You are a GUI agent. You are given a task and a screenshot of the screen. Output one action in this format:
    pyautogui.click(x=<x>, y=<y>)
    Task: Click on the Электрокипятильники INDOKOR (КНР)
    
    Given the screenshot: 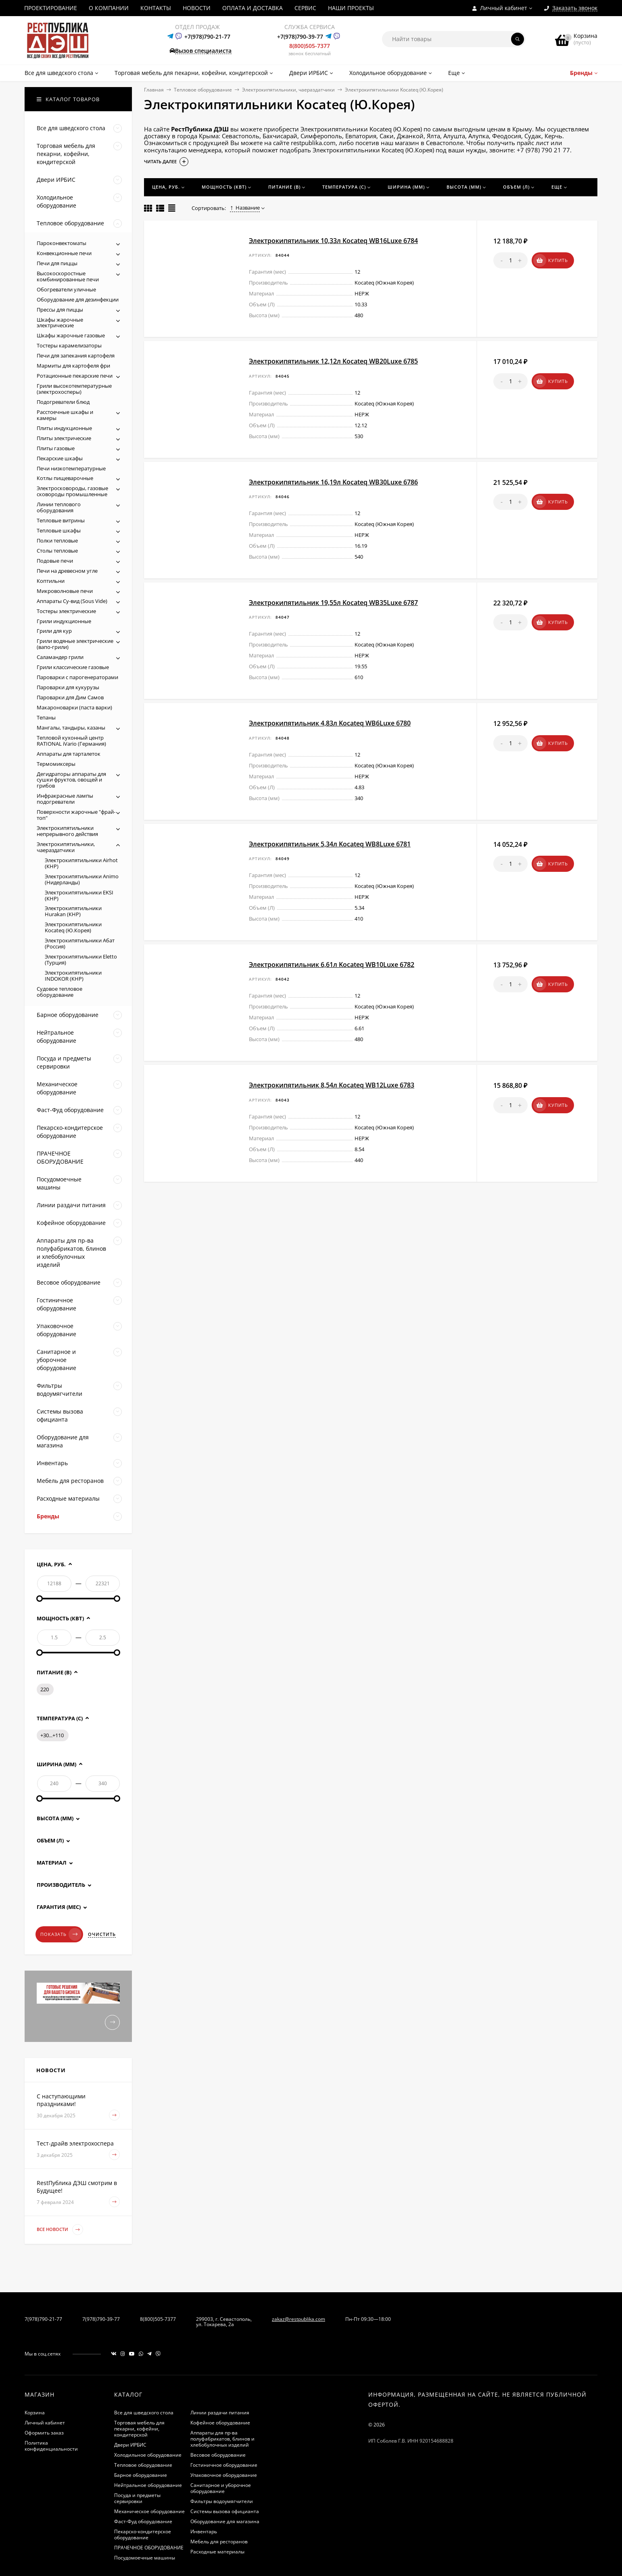 What is the action you would take?
    pyautogui.click(x=73, y=975)
    